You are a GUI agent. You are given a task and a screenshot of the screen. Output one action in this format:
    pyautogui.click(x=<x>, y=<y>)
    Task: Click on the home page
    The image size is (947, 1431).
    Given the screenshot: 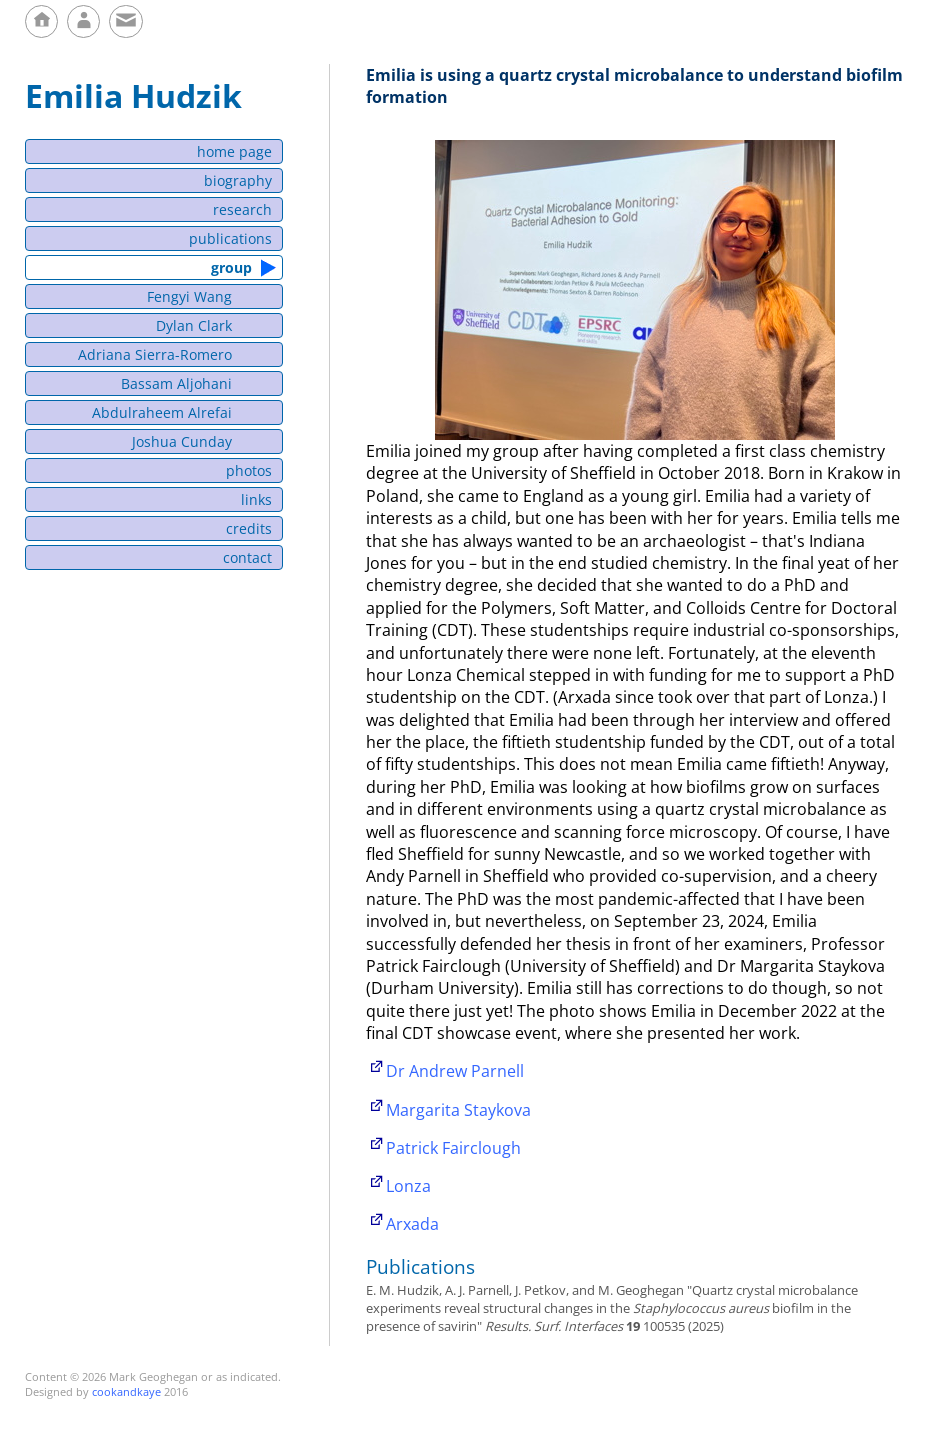 What is the action you would take?
    pyautogui.click(x=234, y=151)
    